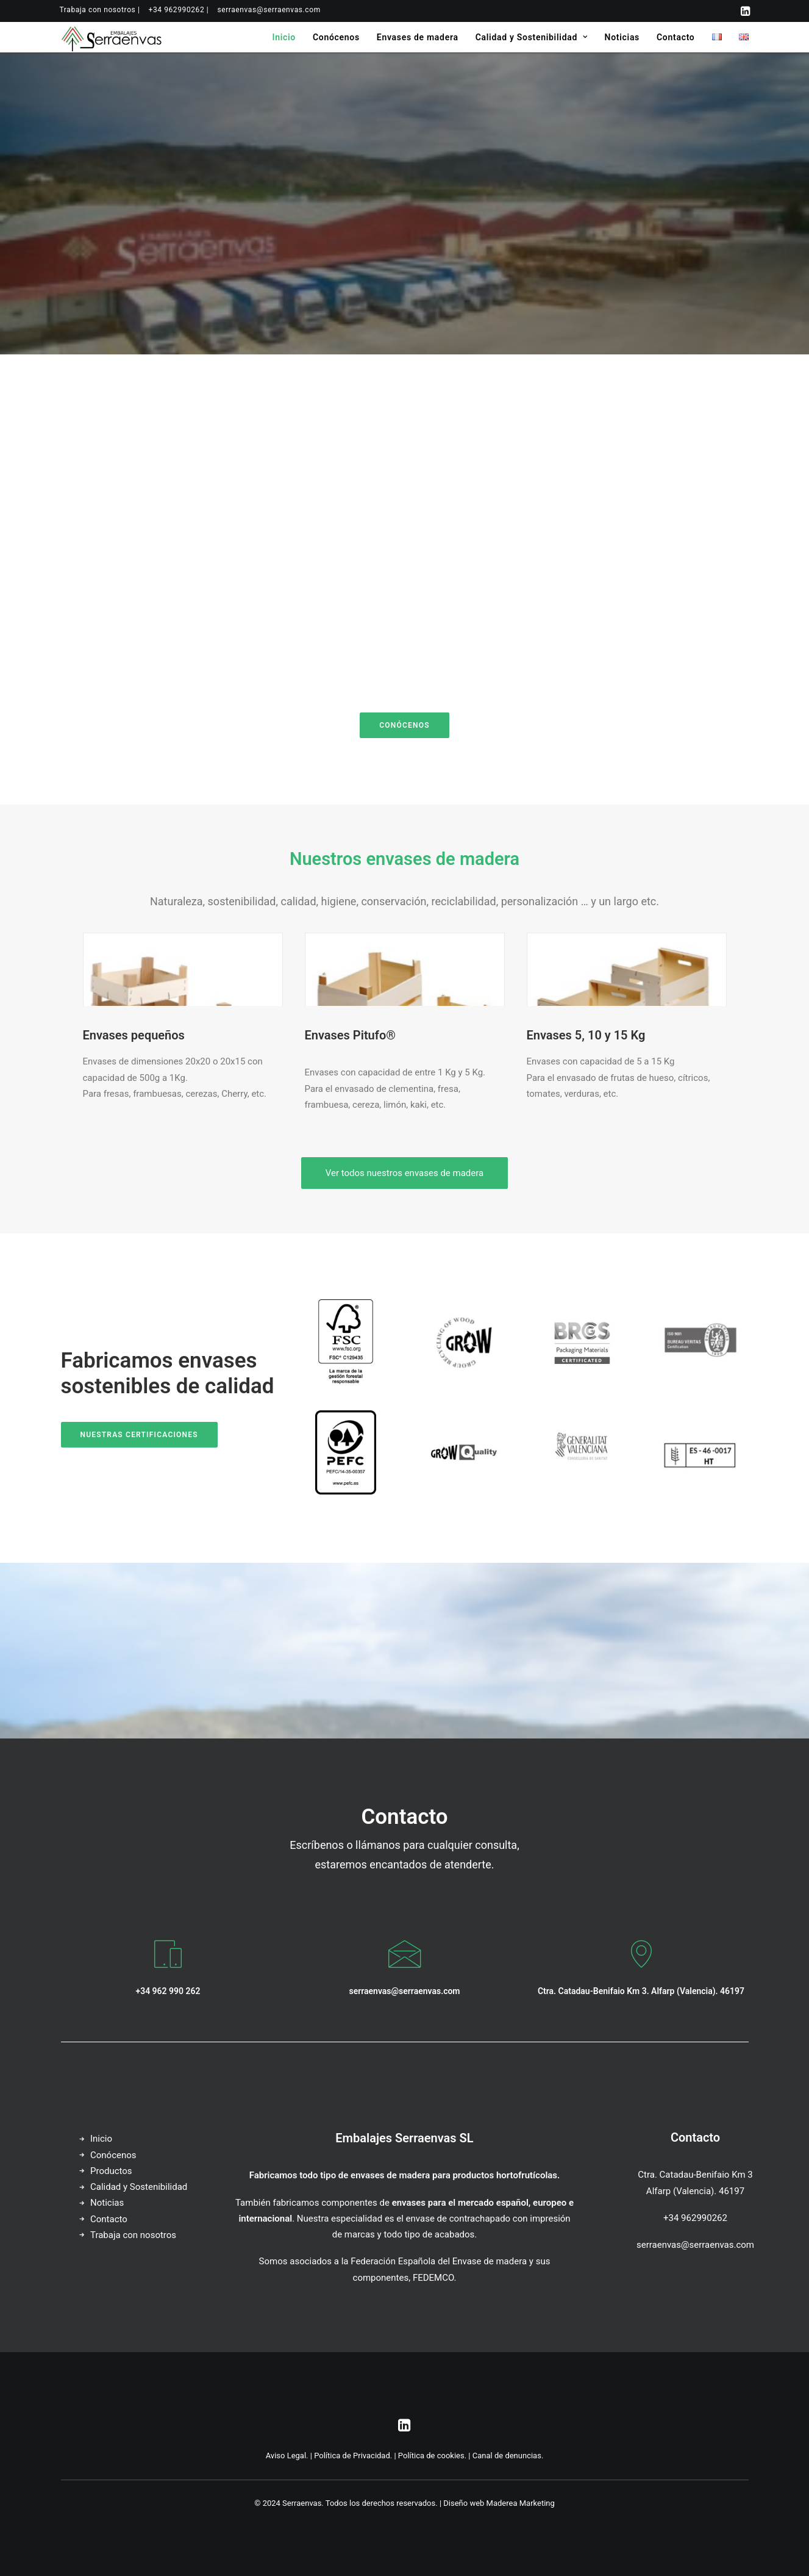 Image resolution: width=809 pixels, height=2576 pixels. I want to click on Alfarp (Valencia). 46197, so click(695, 2191).